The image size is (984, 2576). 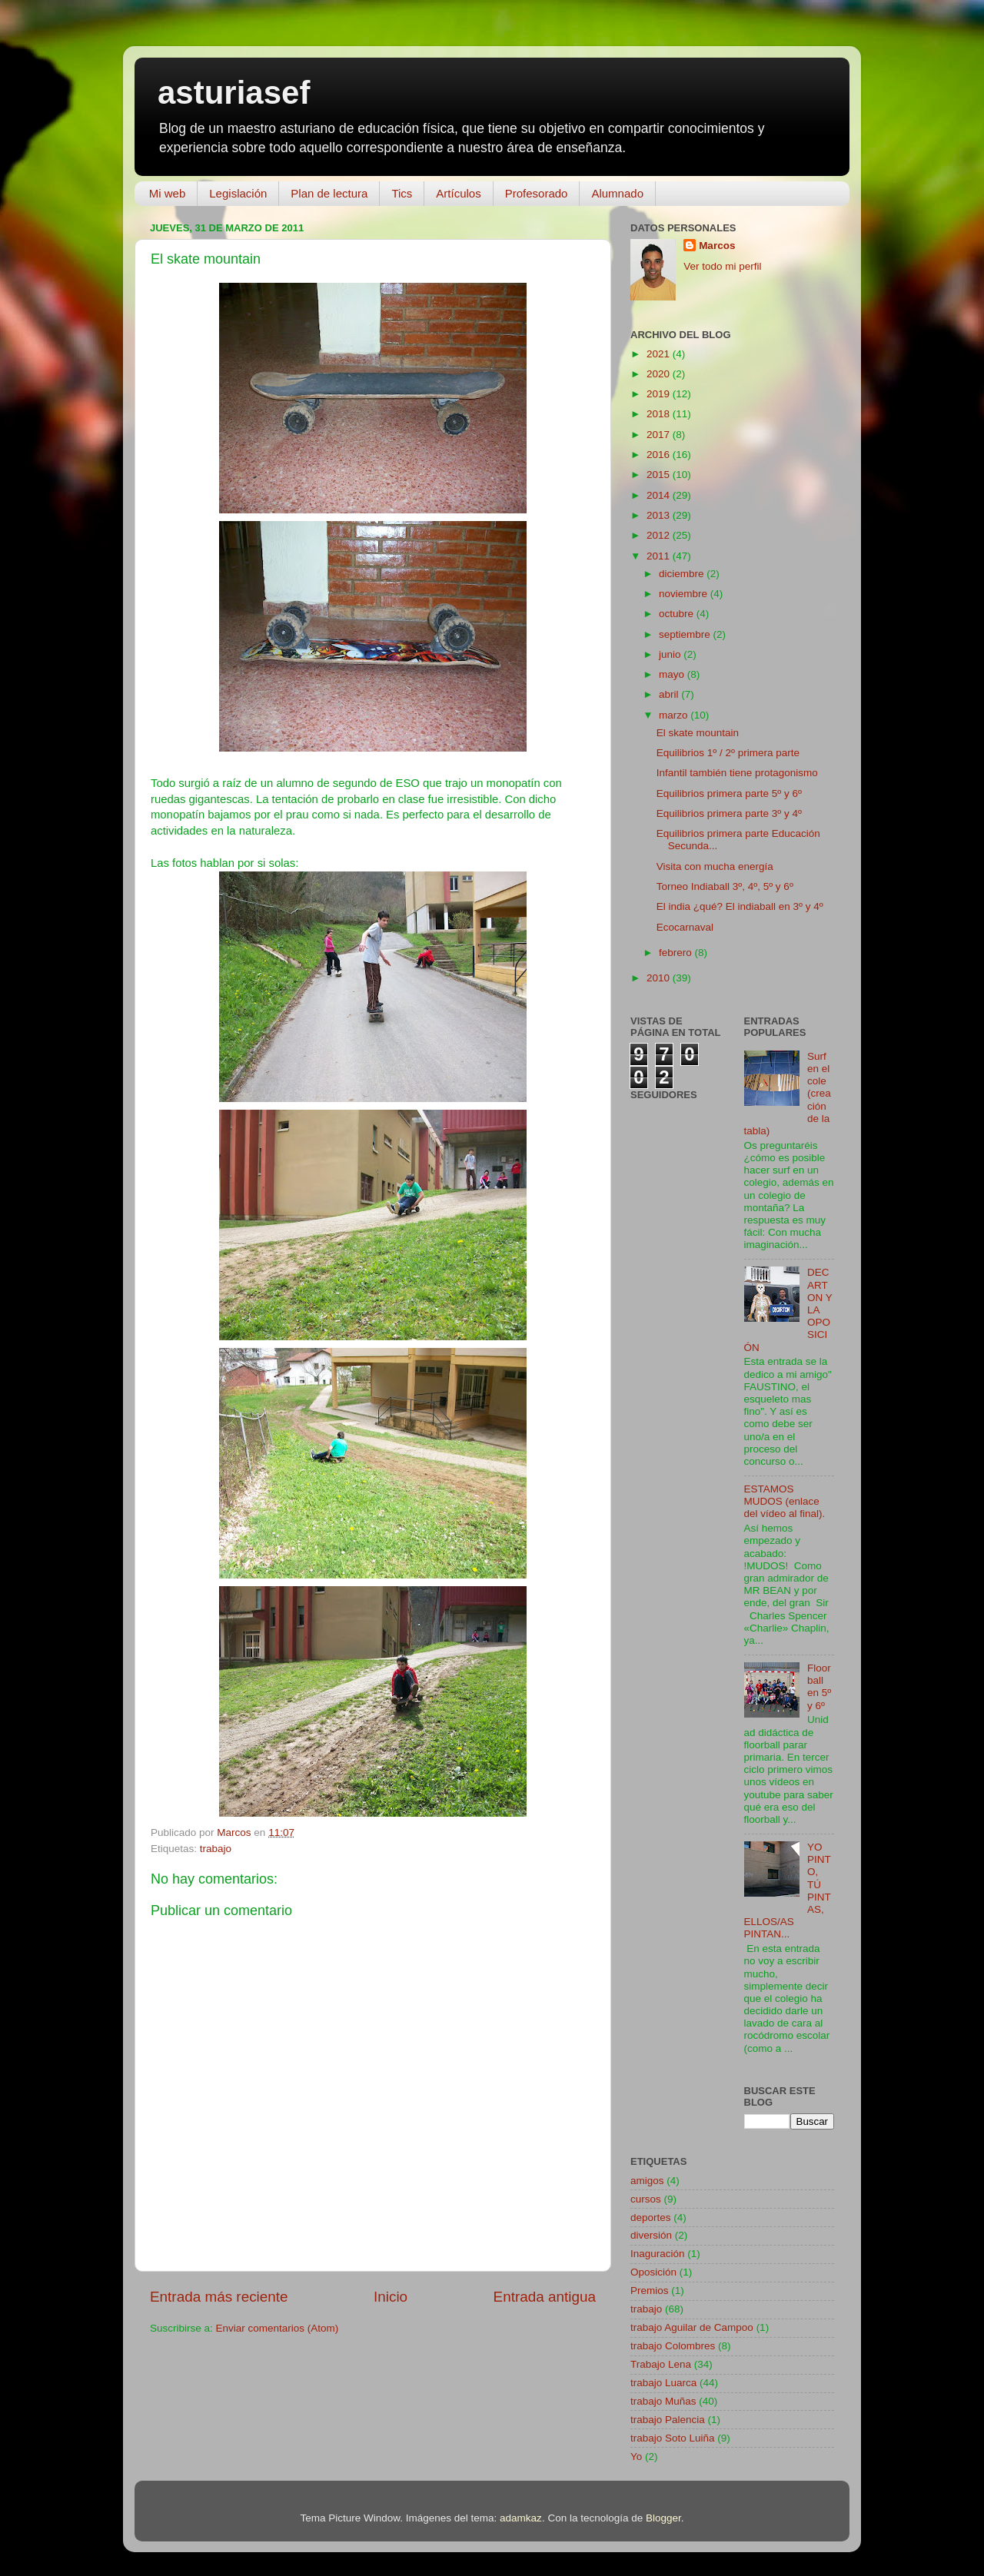 What do you see at coordinates (660, 354) in the screenshot?
I see `2021` at bounding box center [660, 354].